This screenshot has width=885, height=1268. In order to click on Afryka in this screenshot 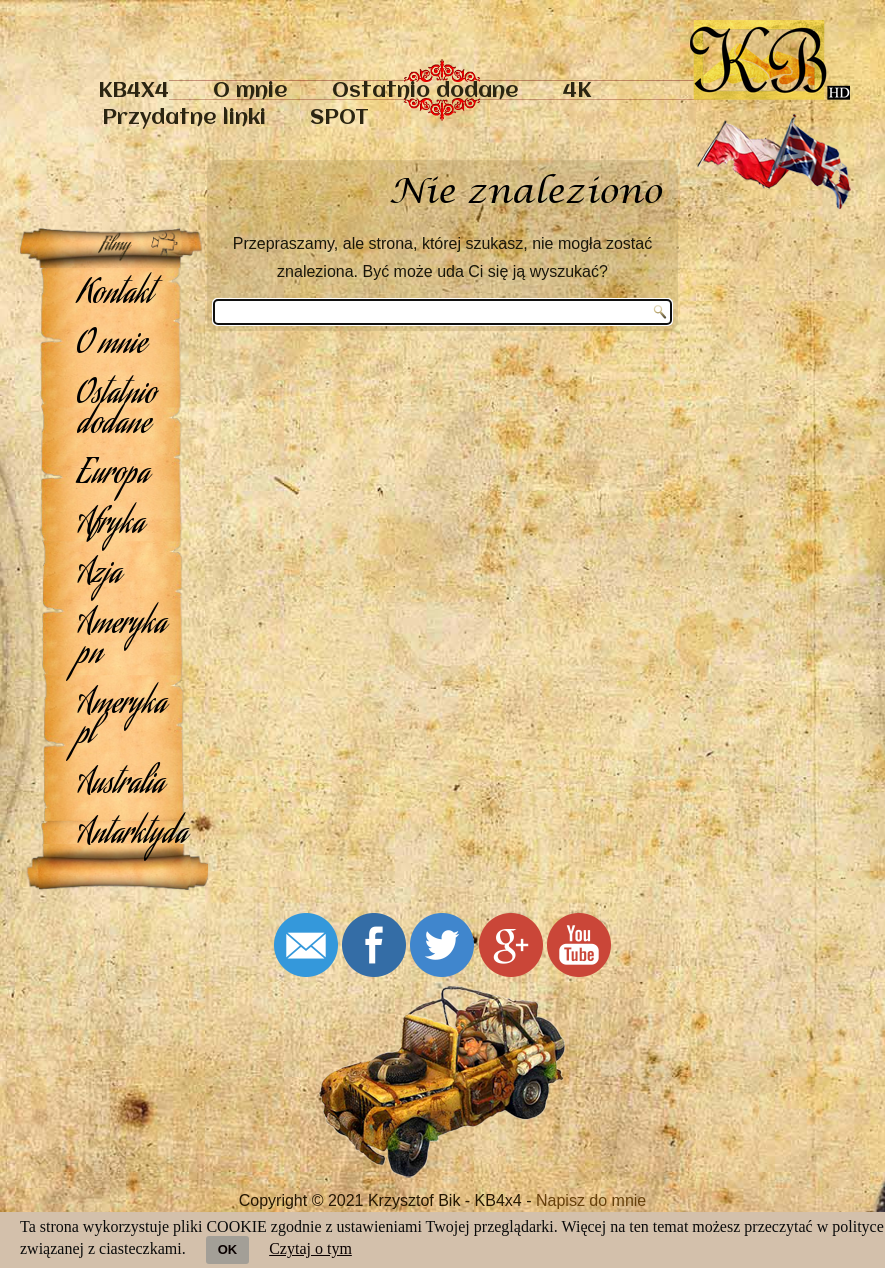, I will do `click(110, 526)`.